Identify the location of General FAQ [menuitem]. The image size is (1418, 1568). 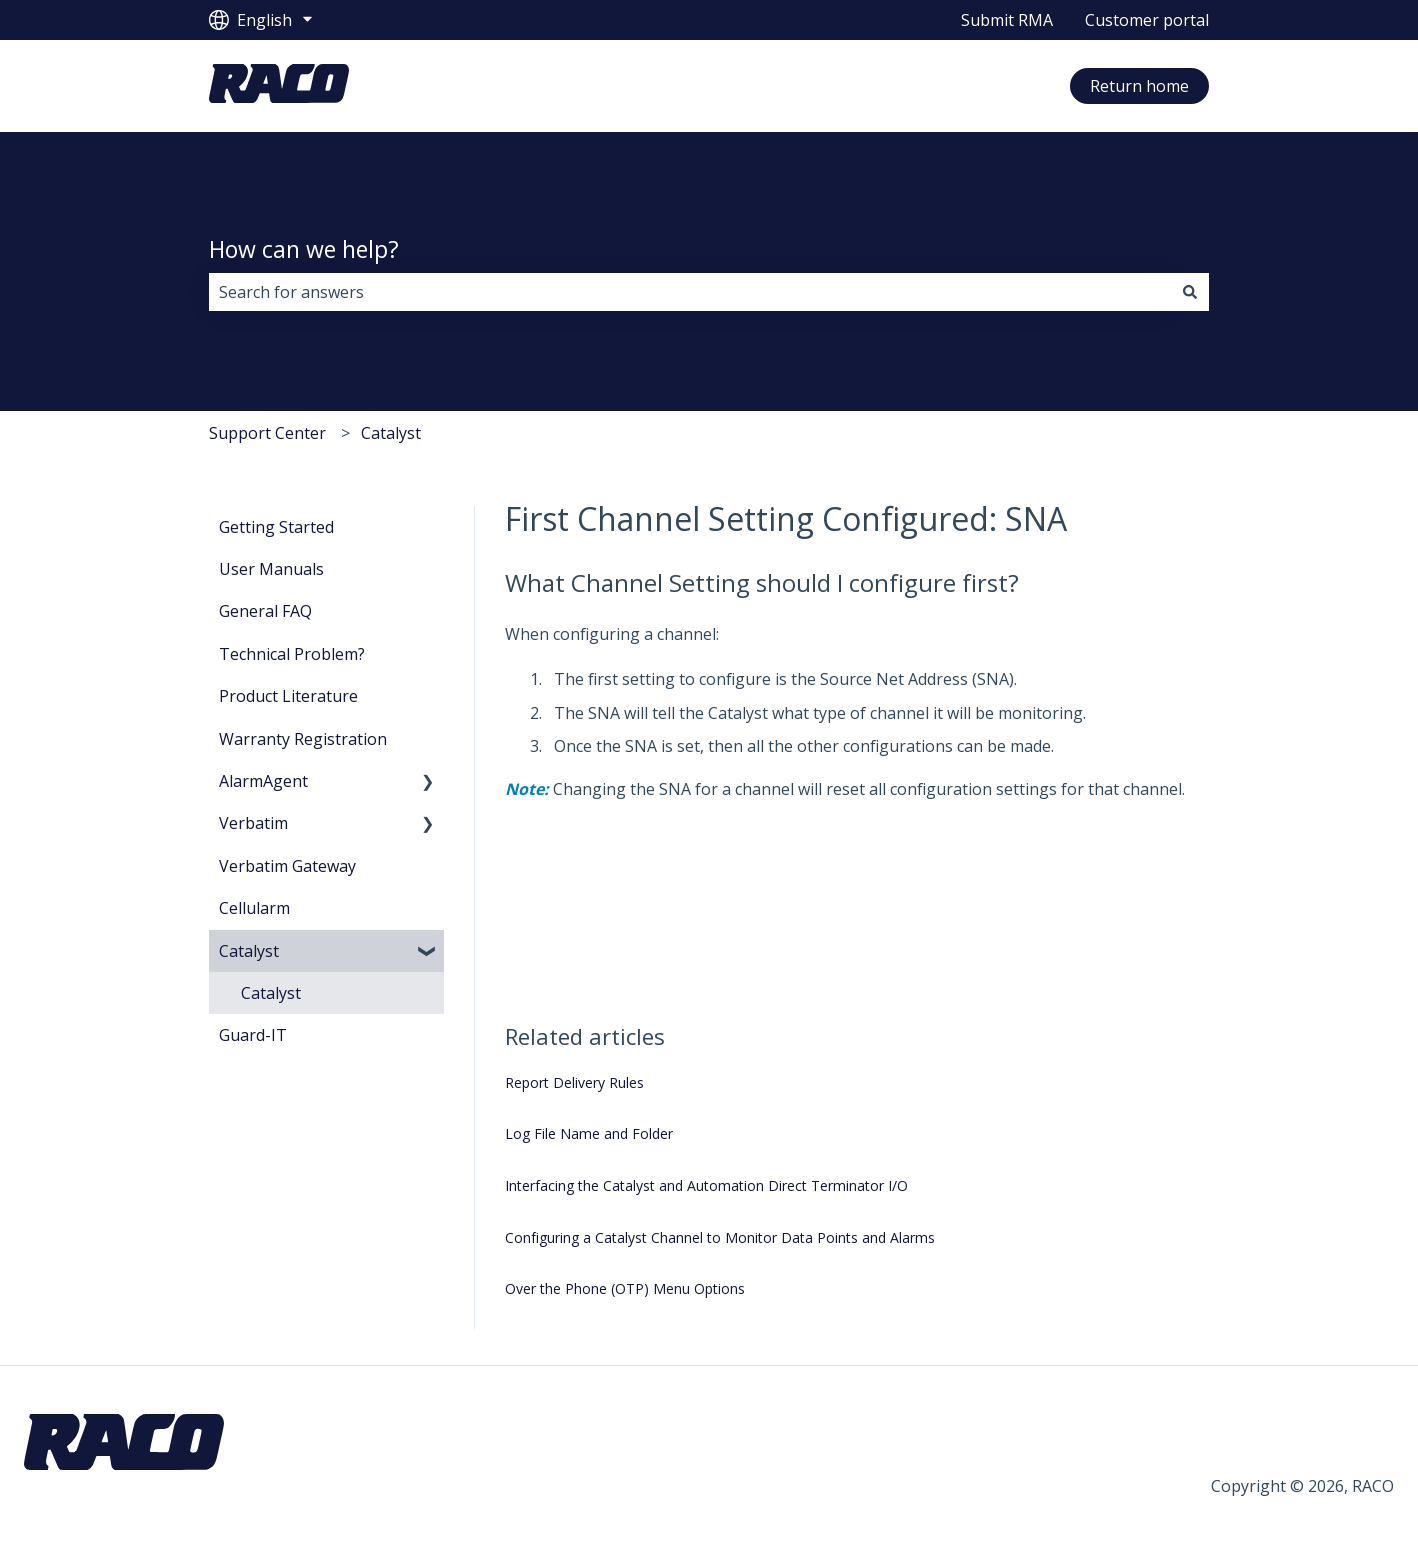
(265, 611).